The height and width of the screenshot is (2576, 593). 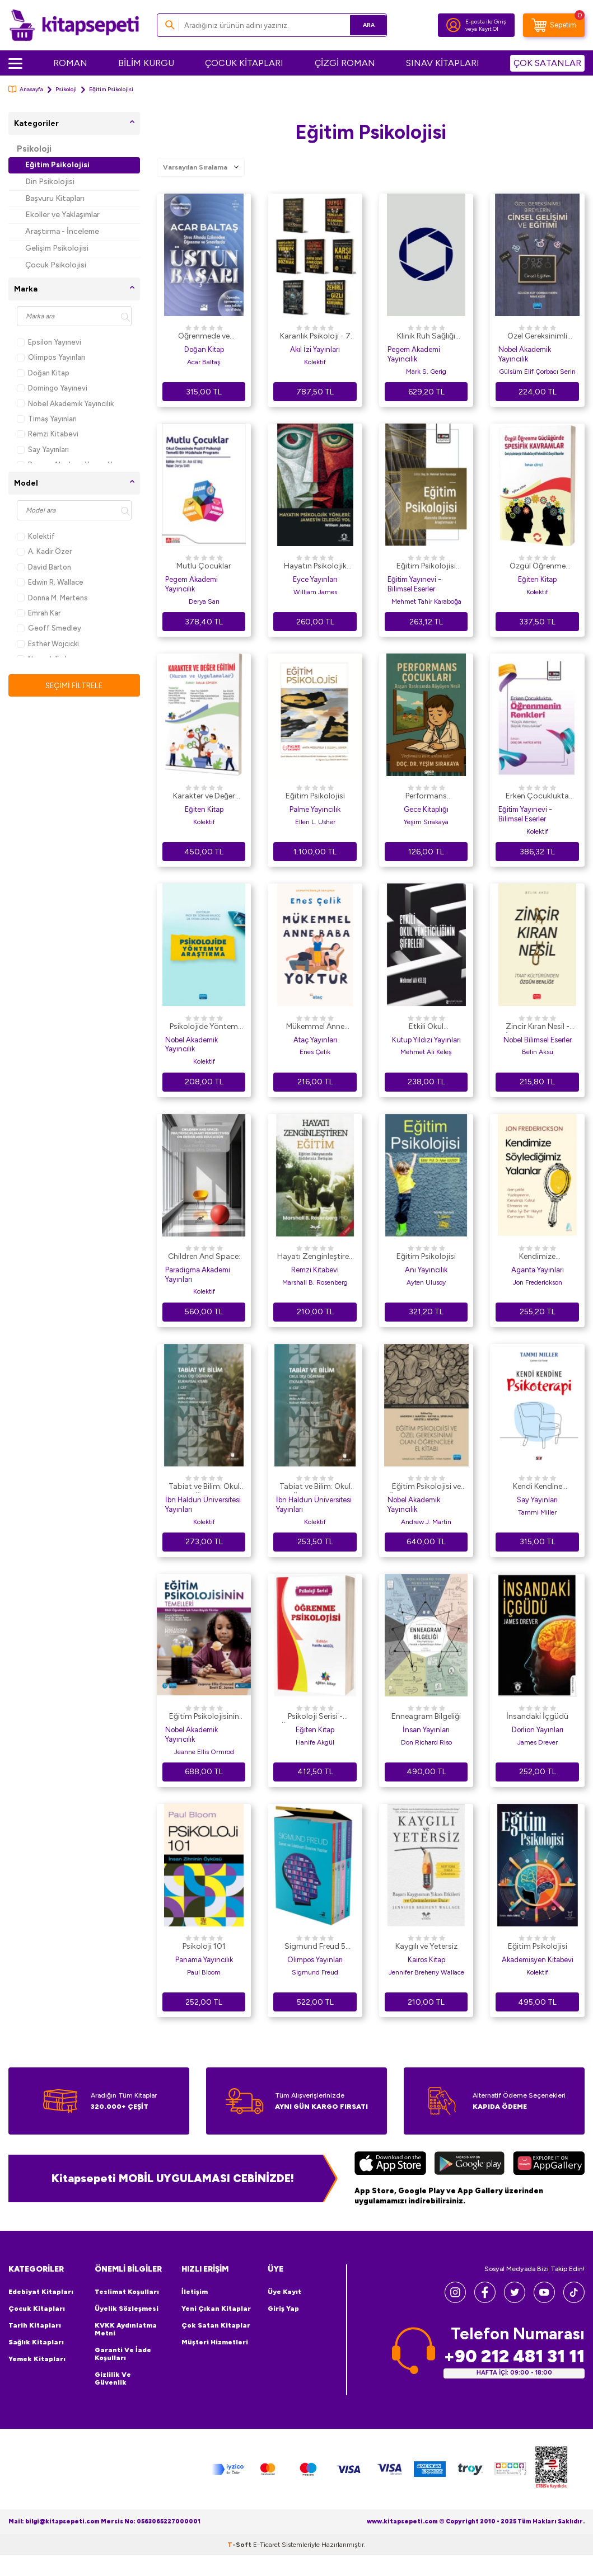 I want to click on Kairos Kitap, so click(x=426, y=1959).